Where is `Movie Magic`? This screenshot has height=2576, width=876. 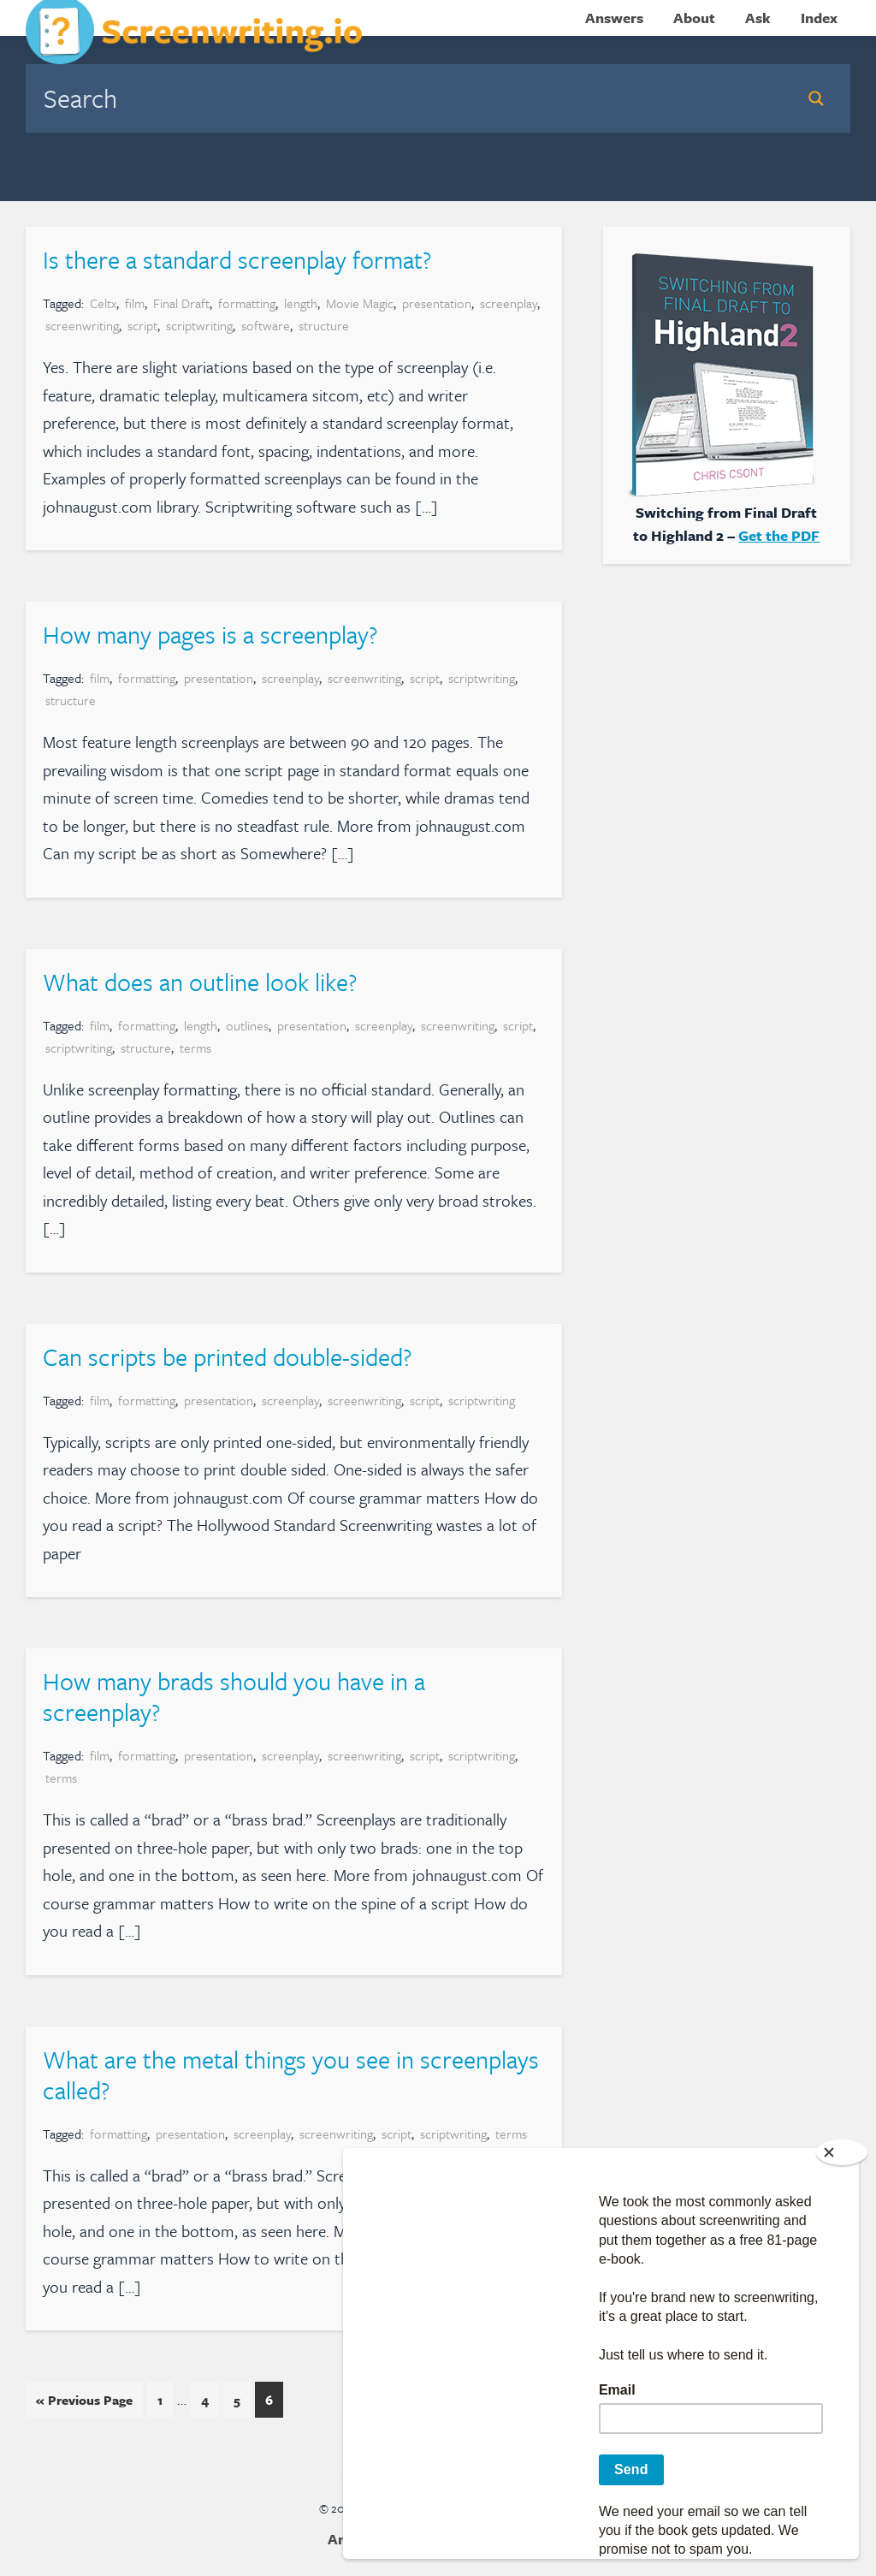
Movie Magic is located at coordinates (360, 303).